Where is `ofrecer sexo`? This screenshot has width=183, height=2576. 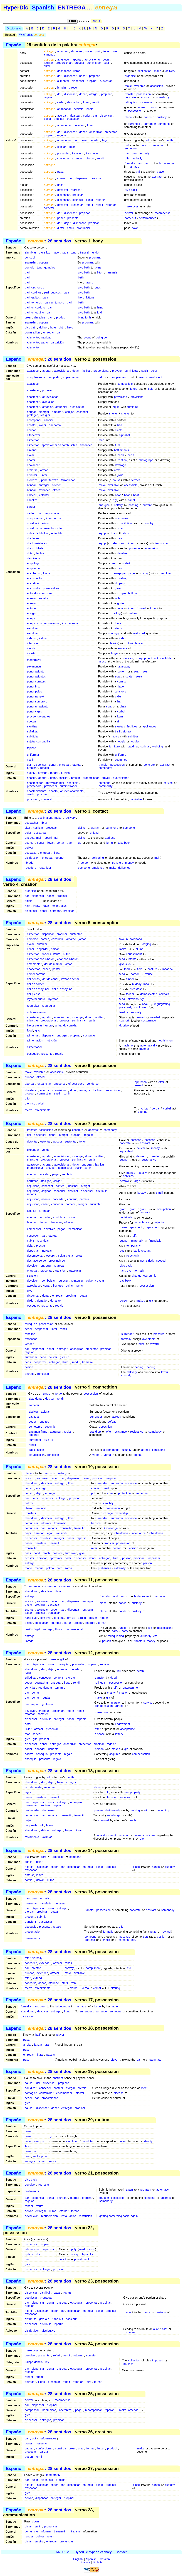 ofrecer sexo is located at coordinates (76, 1083).